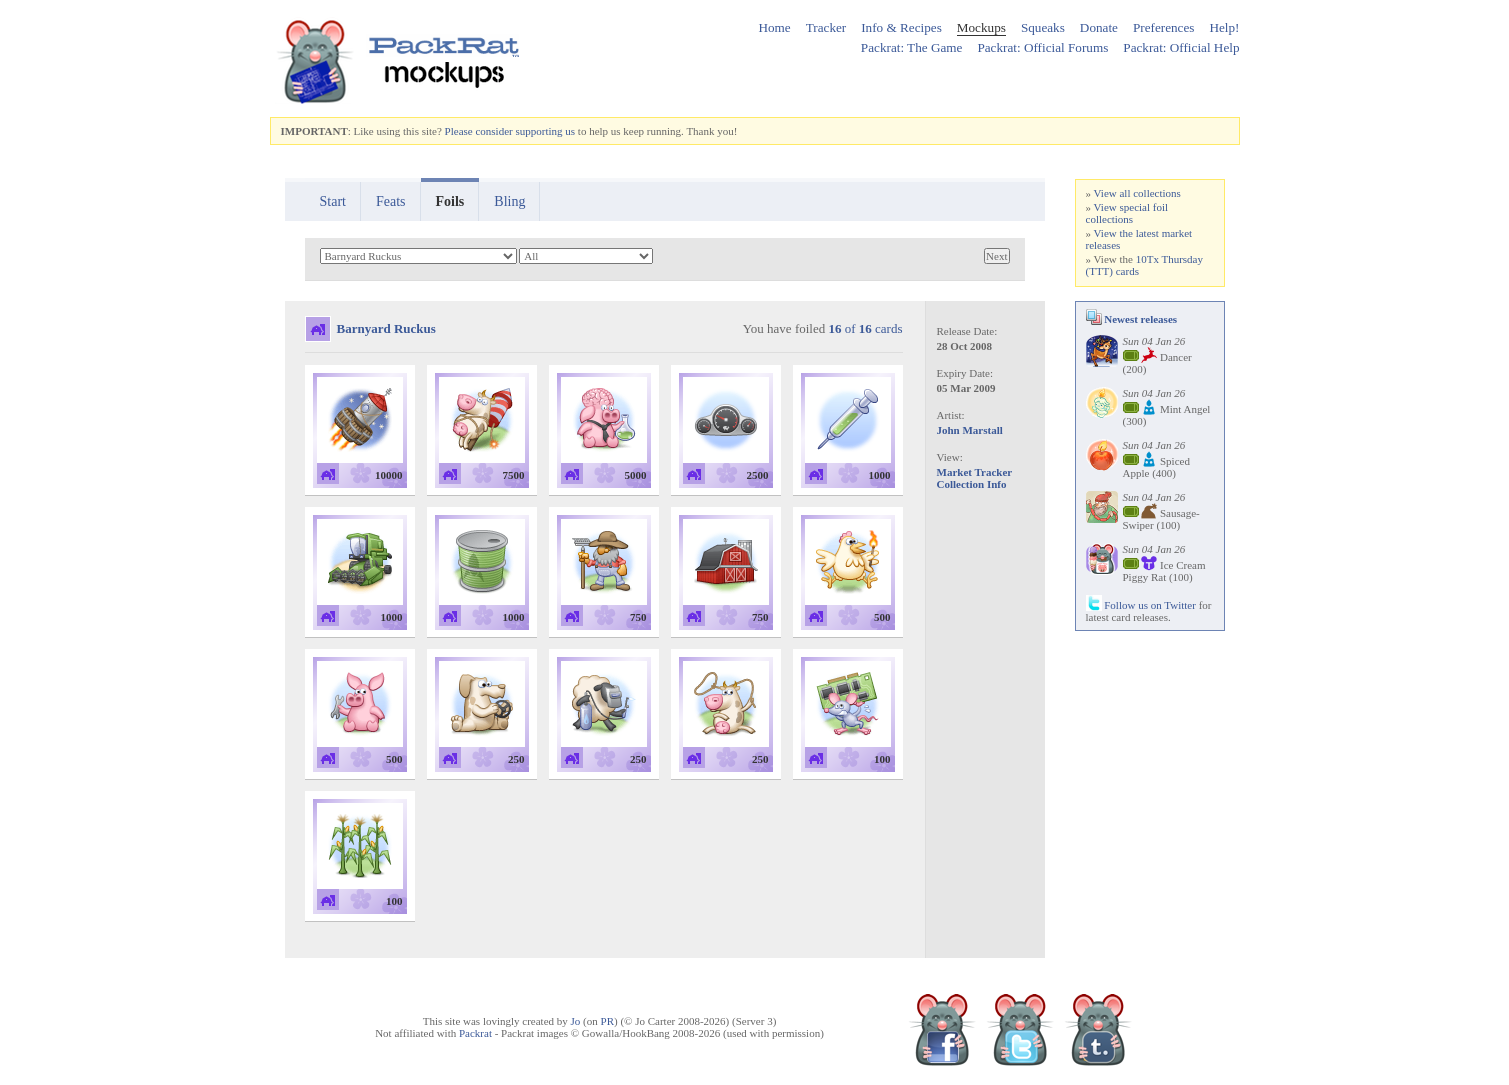  What do you see at coordinates (981, 27) in the screenshot?
I see `Mockups` at bounding box center [981, 27].